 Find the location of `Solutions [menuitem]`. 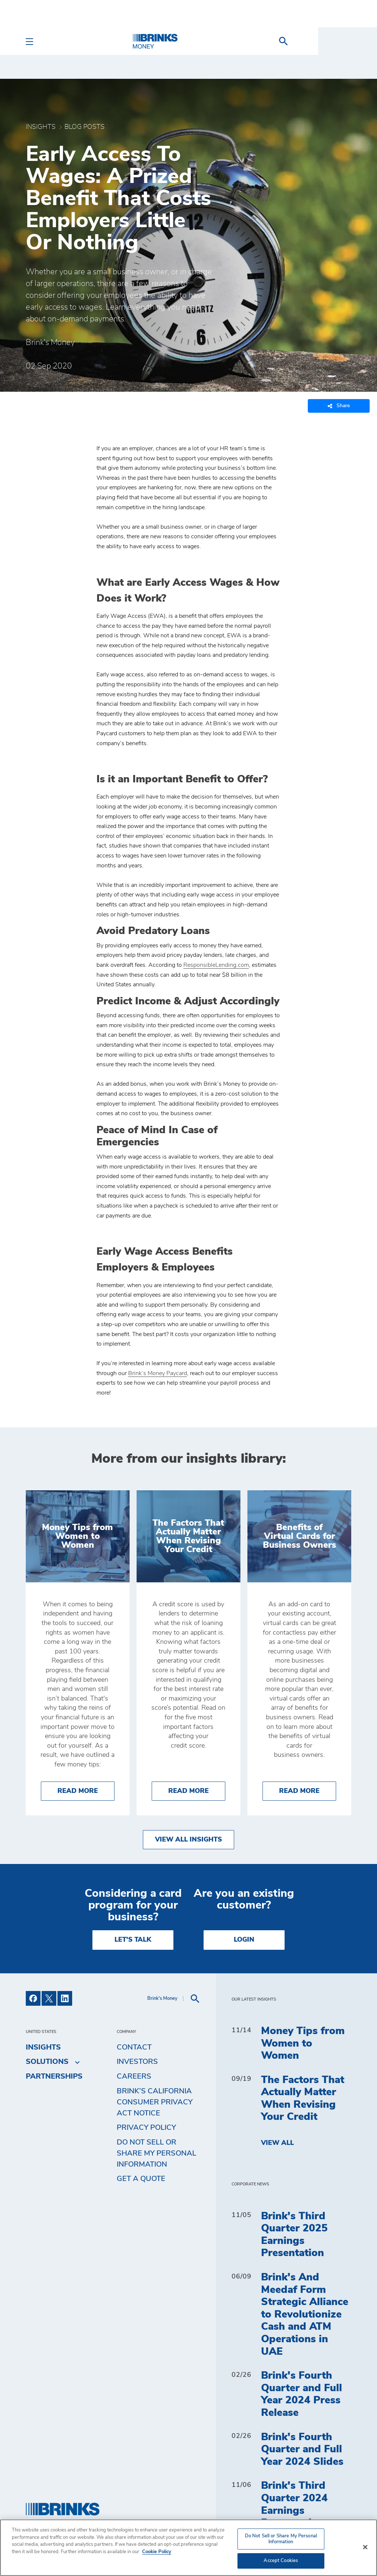

Solutions [menuitem] is located at coordinates (47, 2062).